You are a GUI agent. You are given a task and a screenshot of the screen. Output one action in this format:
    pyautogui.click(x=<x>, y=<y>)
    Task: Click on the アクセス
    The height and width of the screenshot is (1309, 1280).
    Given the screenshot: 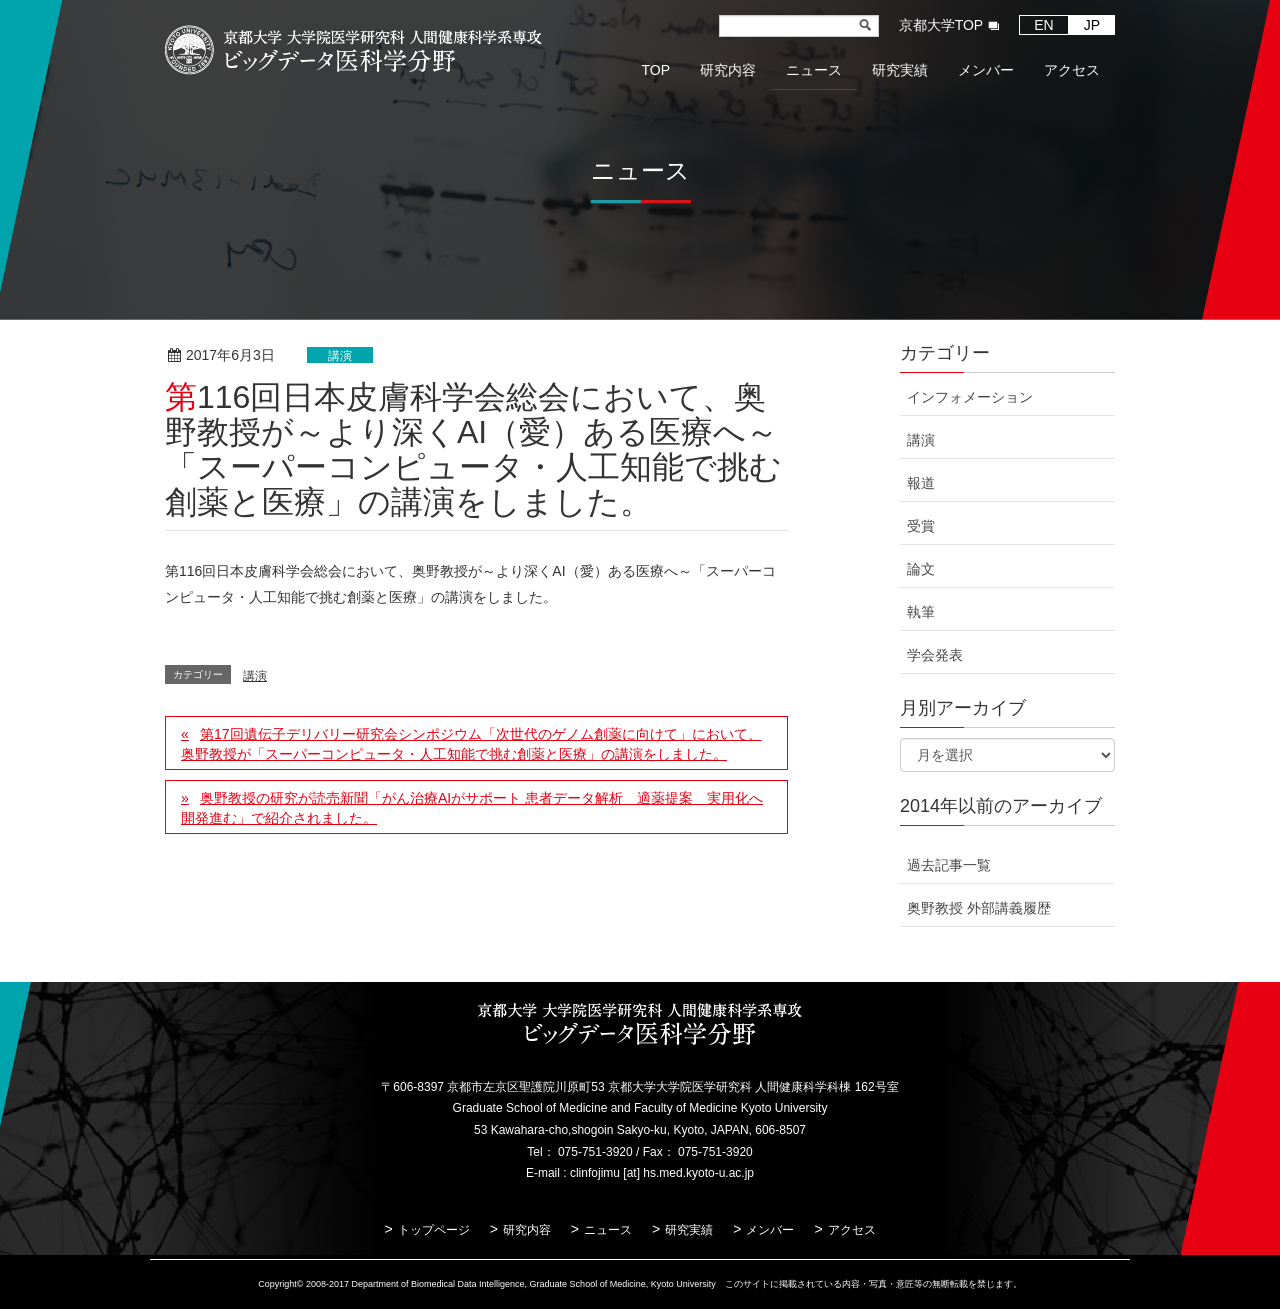 What is the action you would take?
    pyautogui.click(x=852, y=1230)
    